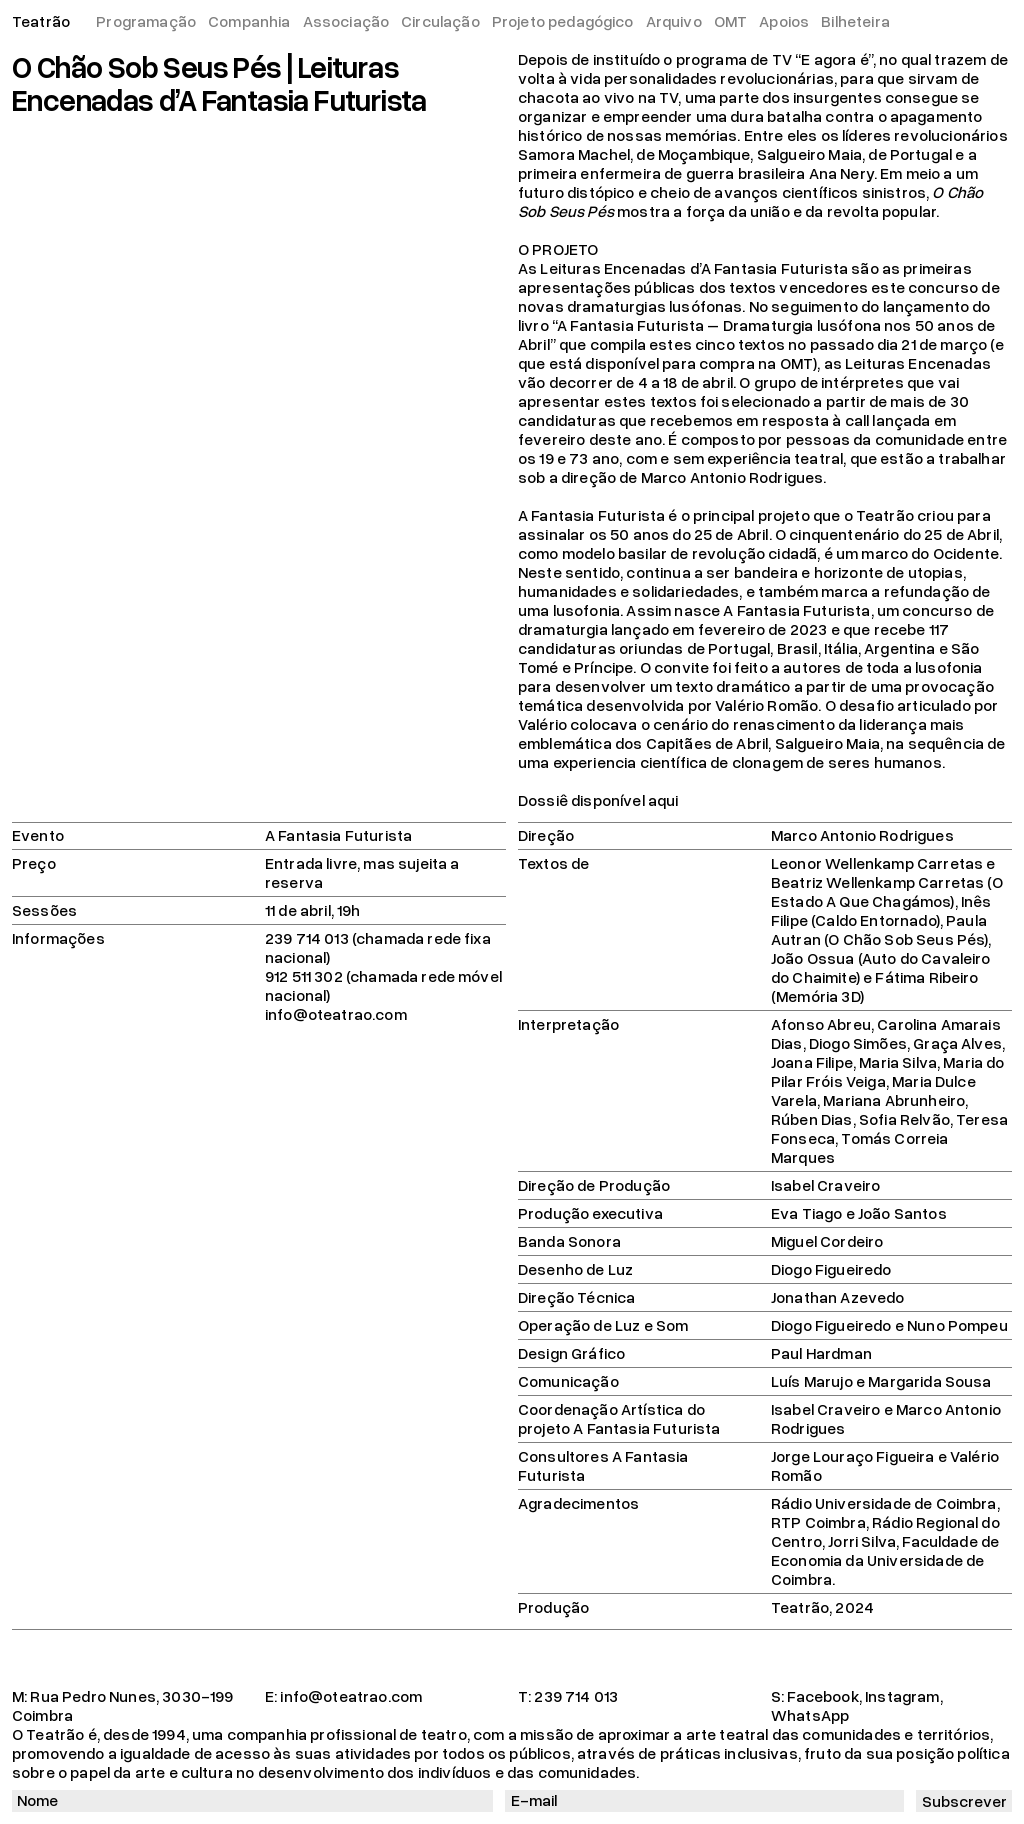  What do you see at coordinates (249, 21) in the screenshot?
I see `Companhia` at bounding box center [249, 21].